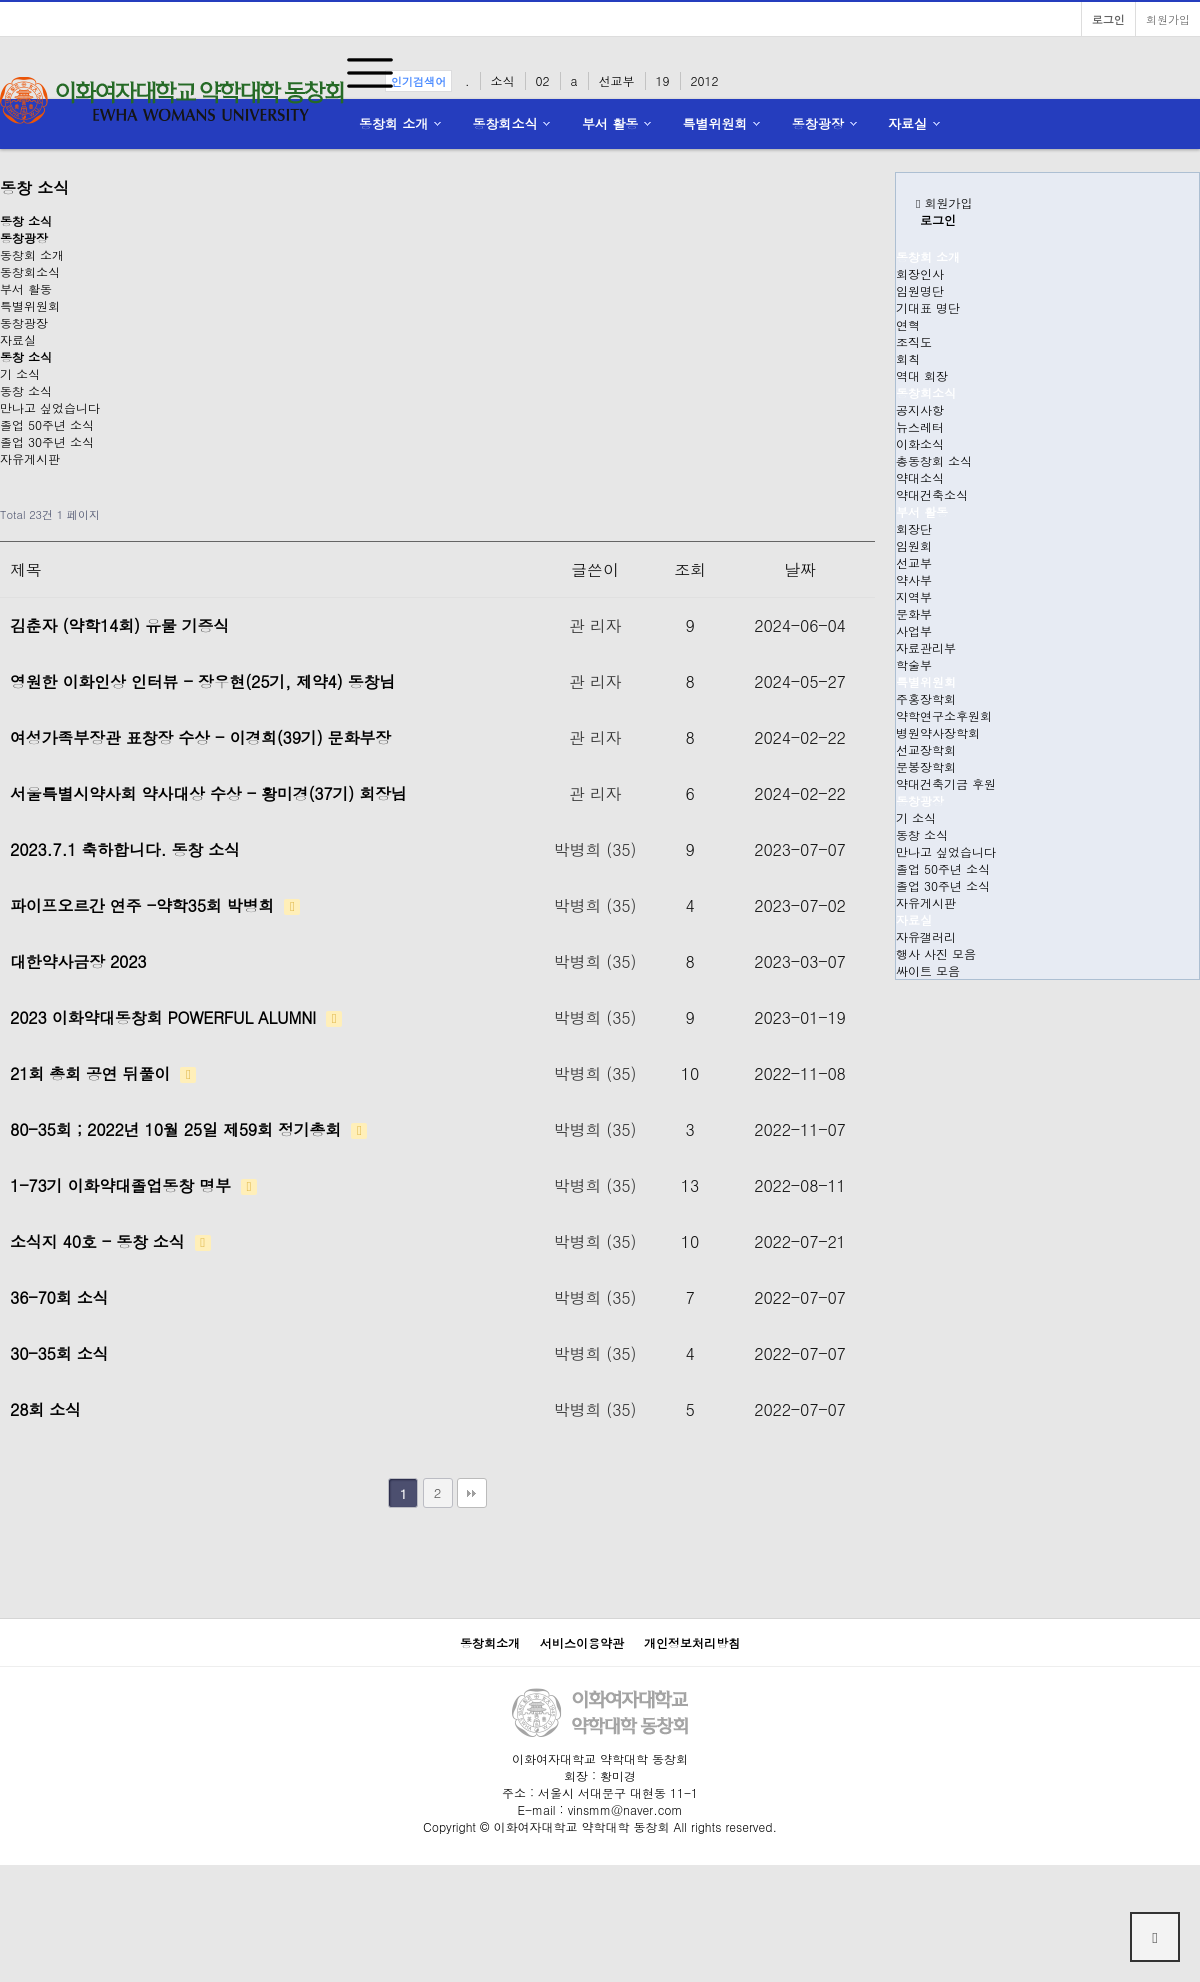 Image resolution: width=1200 pixels, height=1982 pixels. What do you see at coordinates (920, 273) in the screenshot?
I see `회장인사` at bounding box center [920, 273].